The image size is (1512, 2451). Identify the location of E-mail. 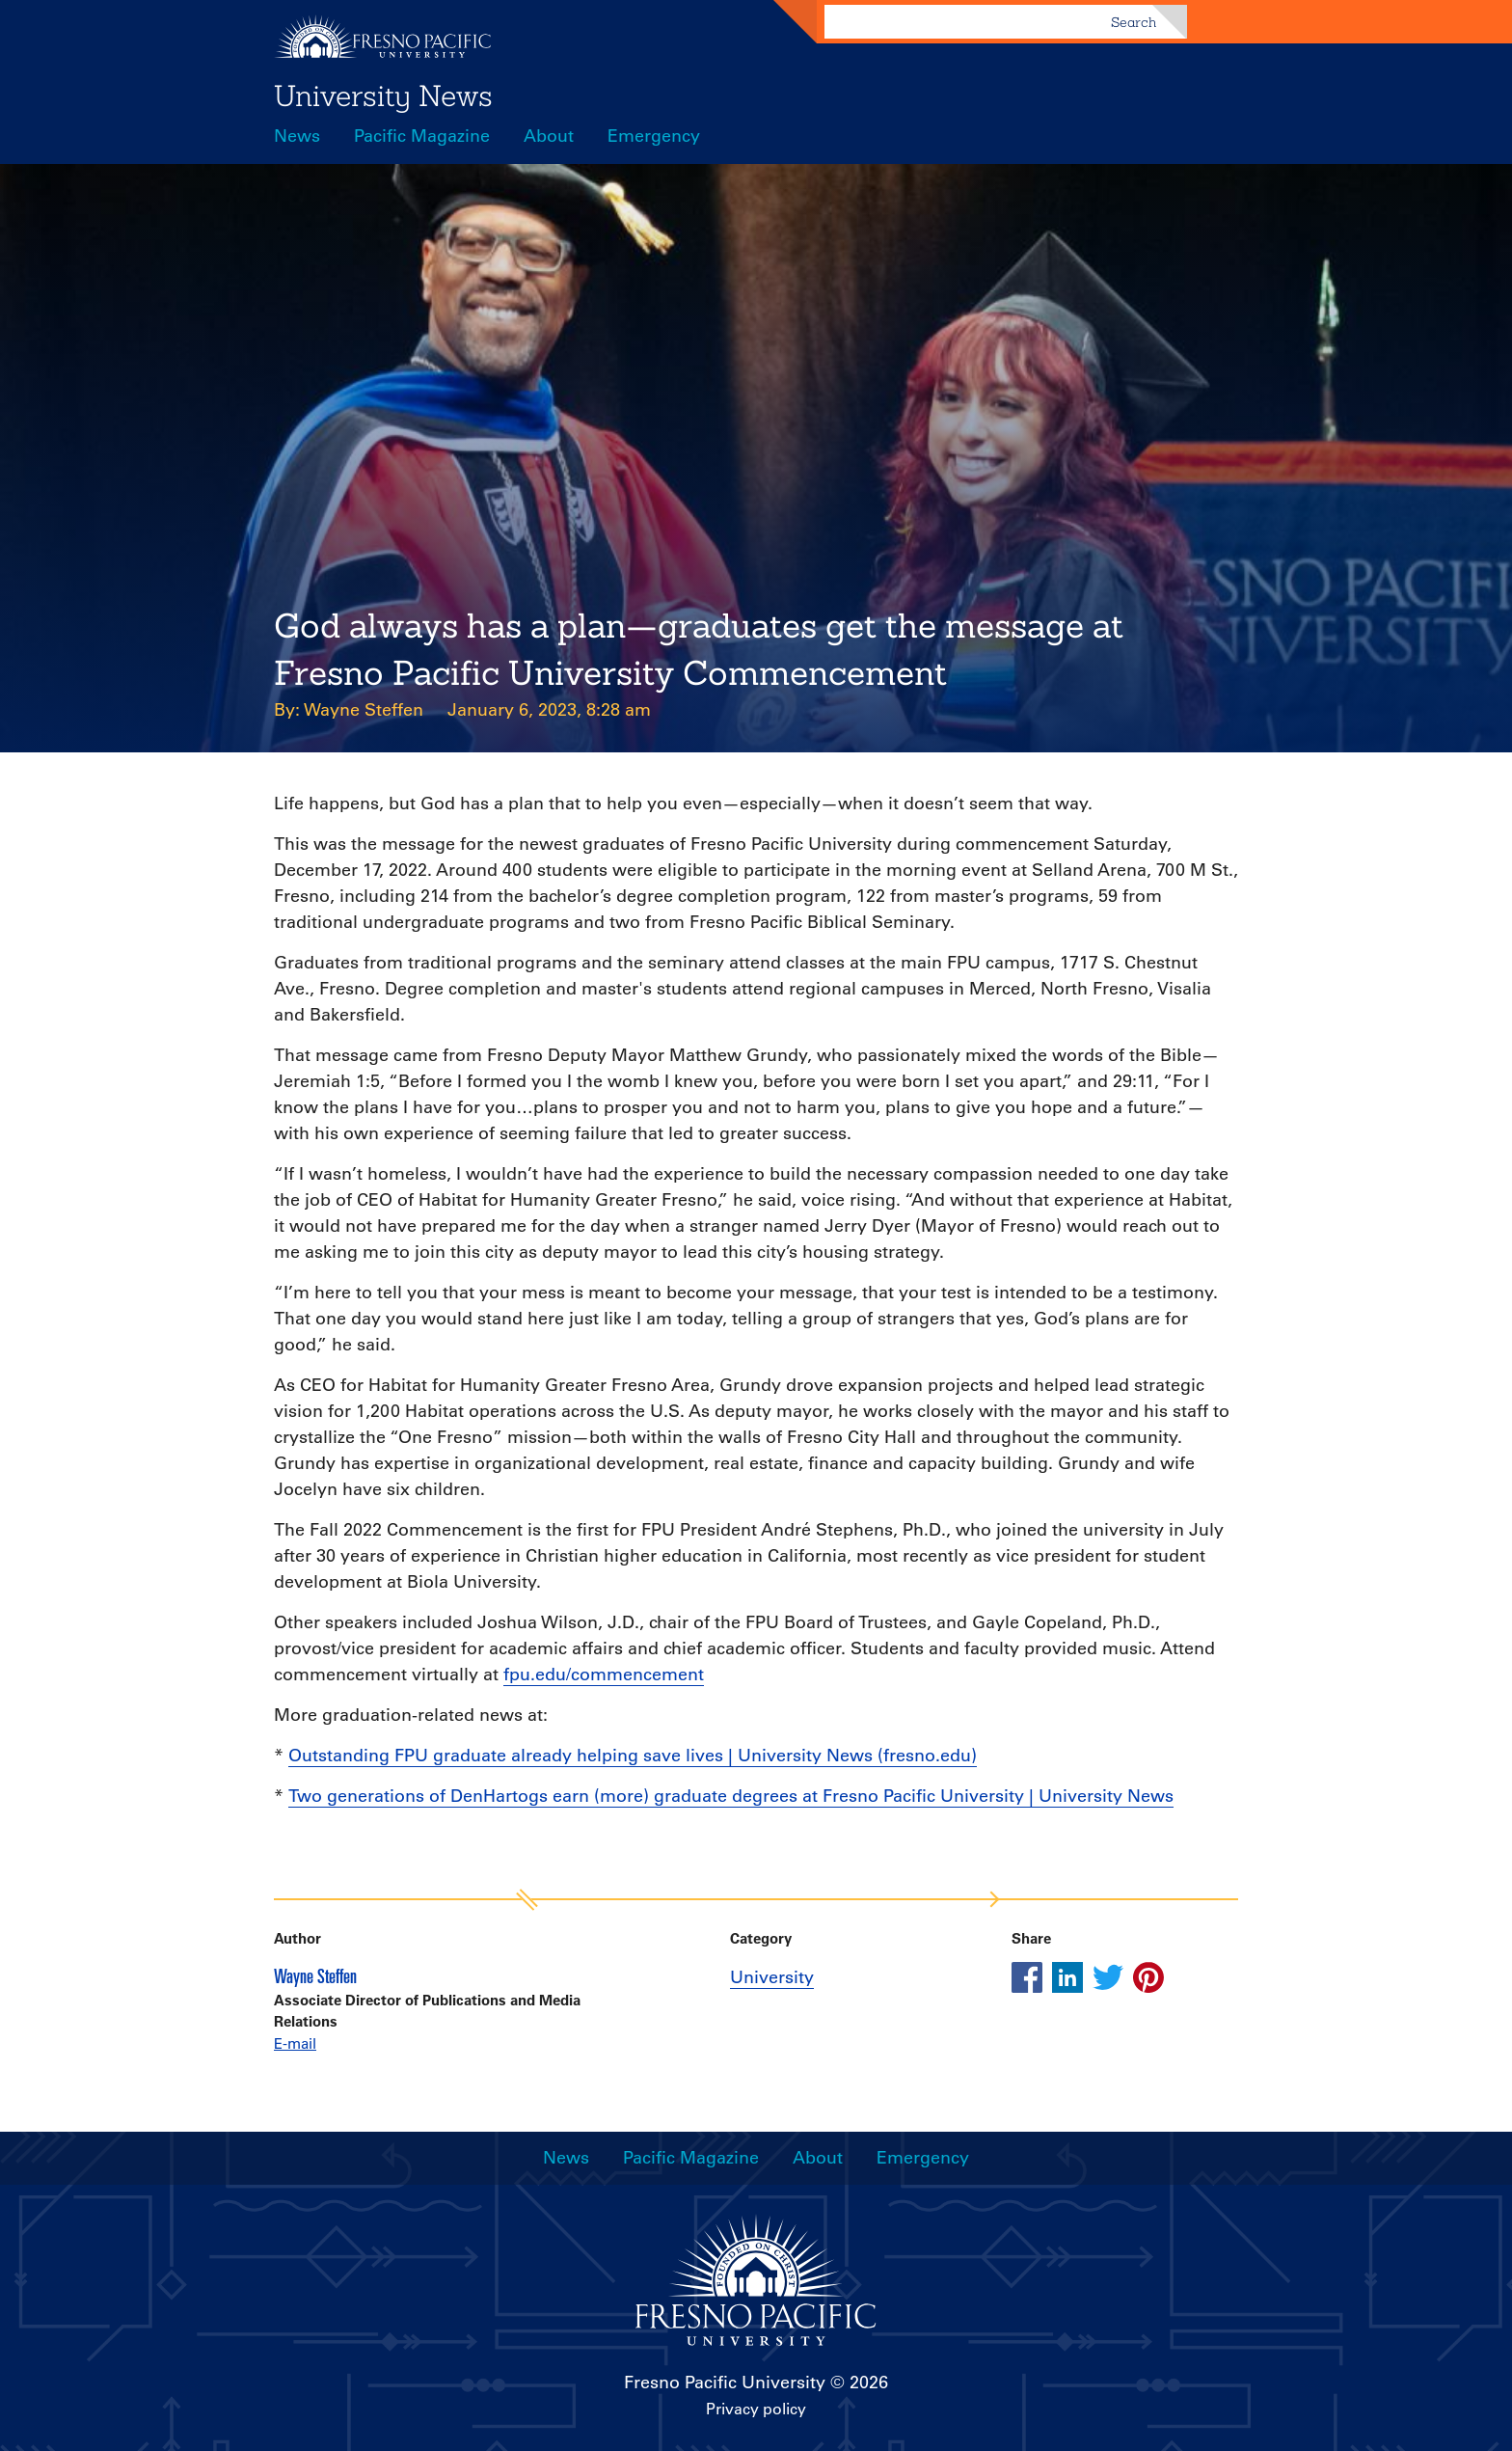
(295, 2043).